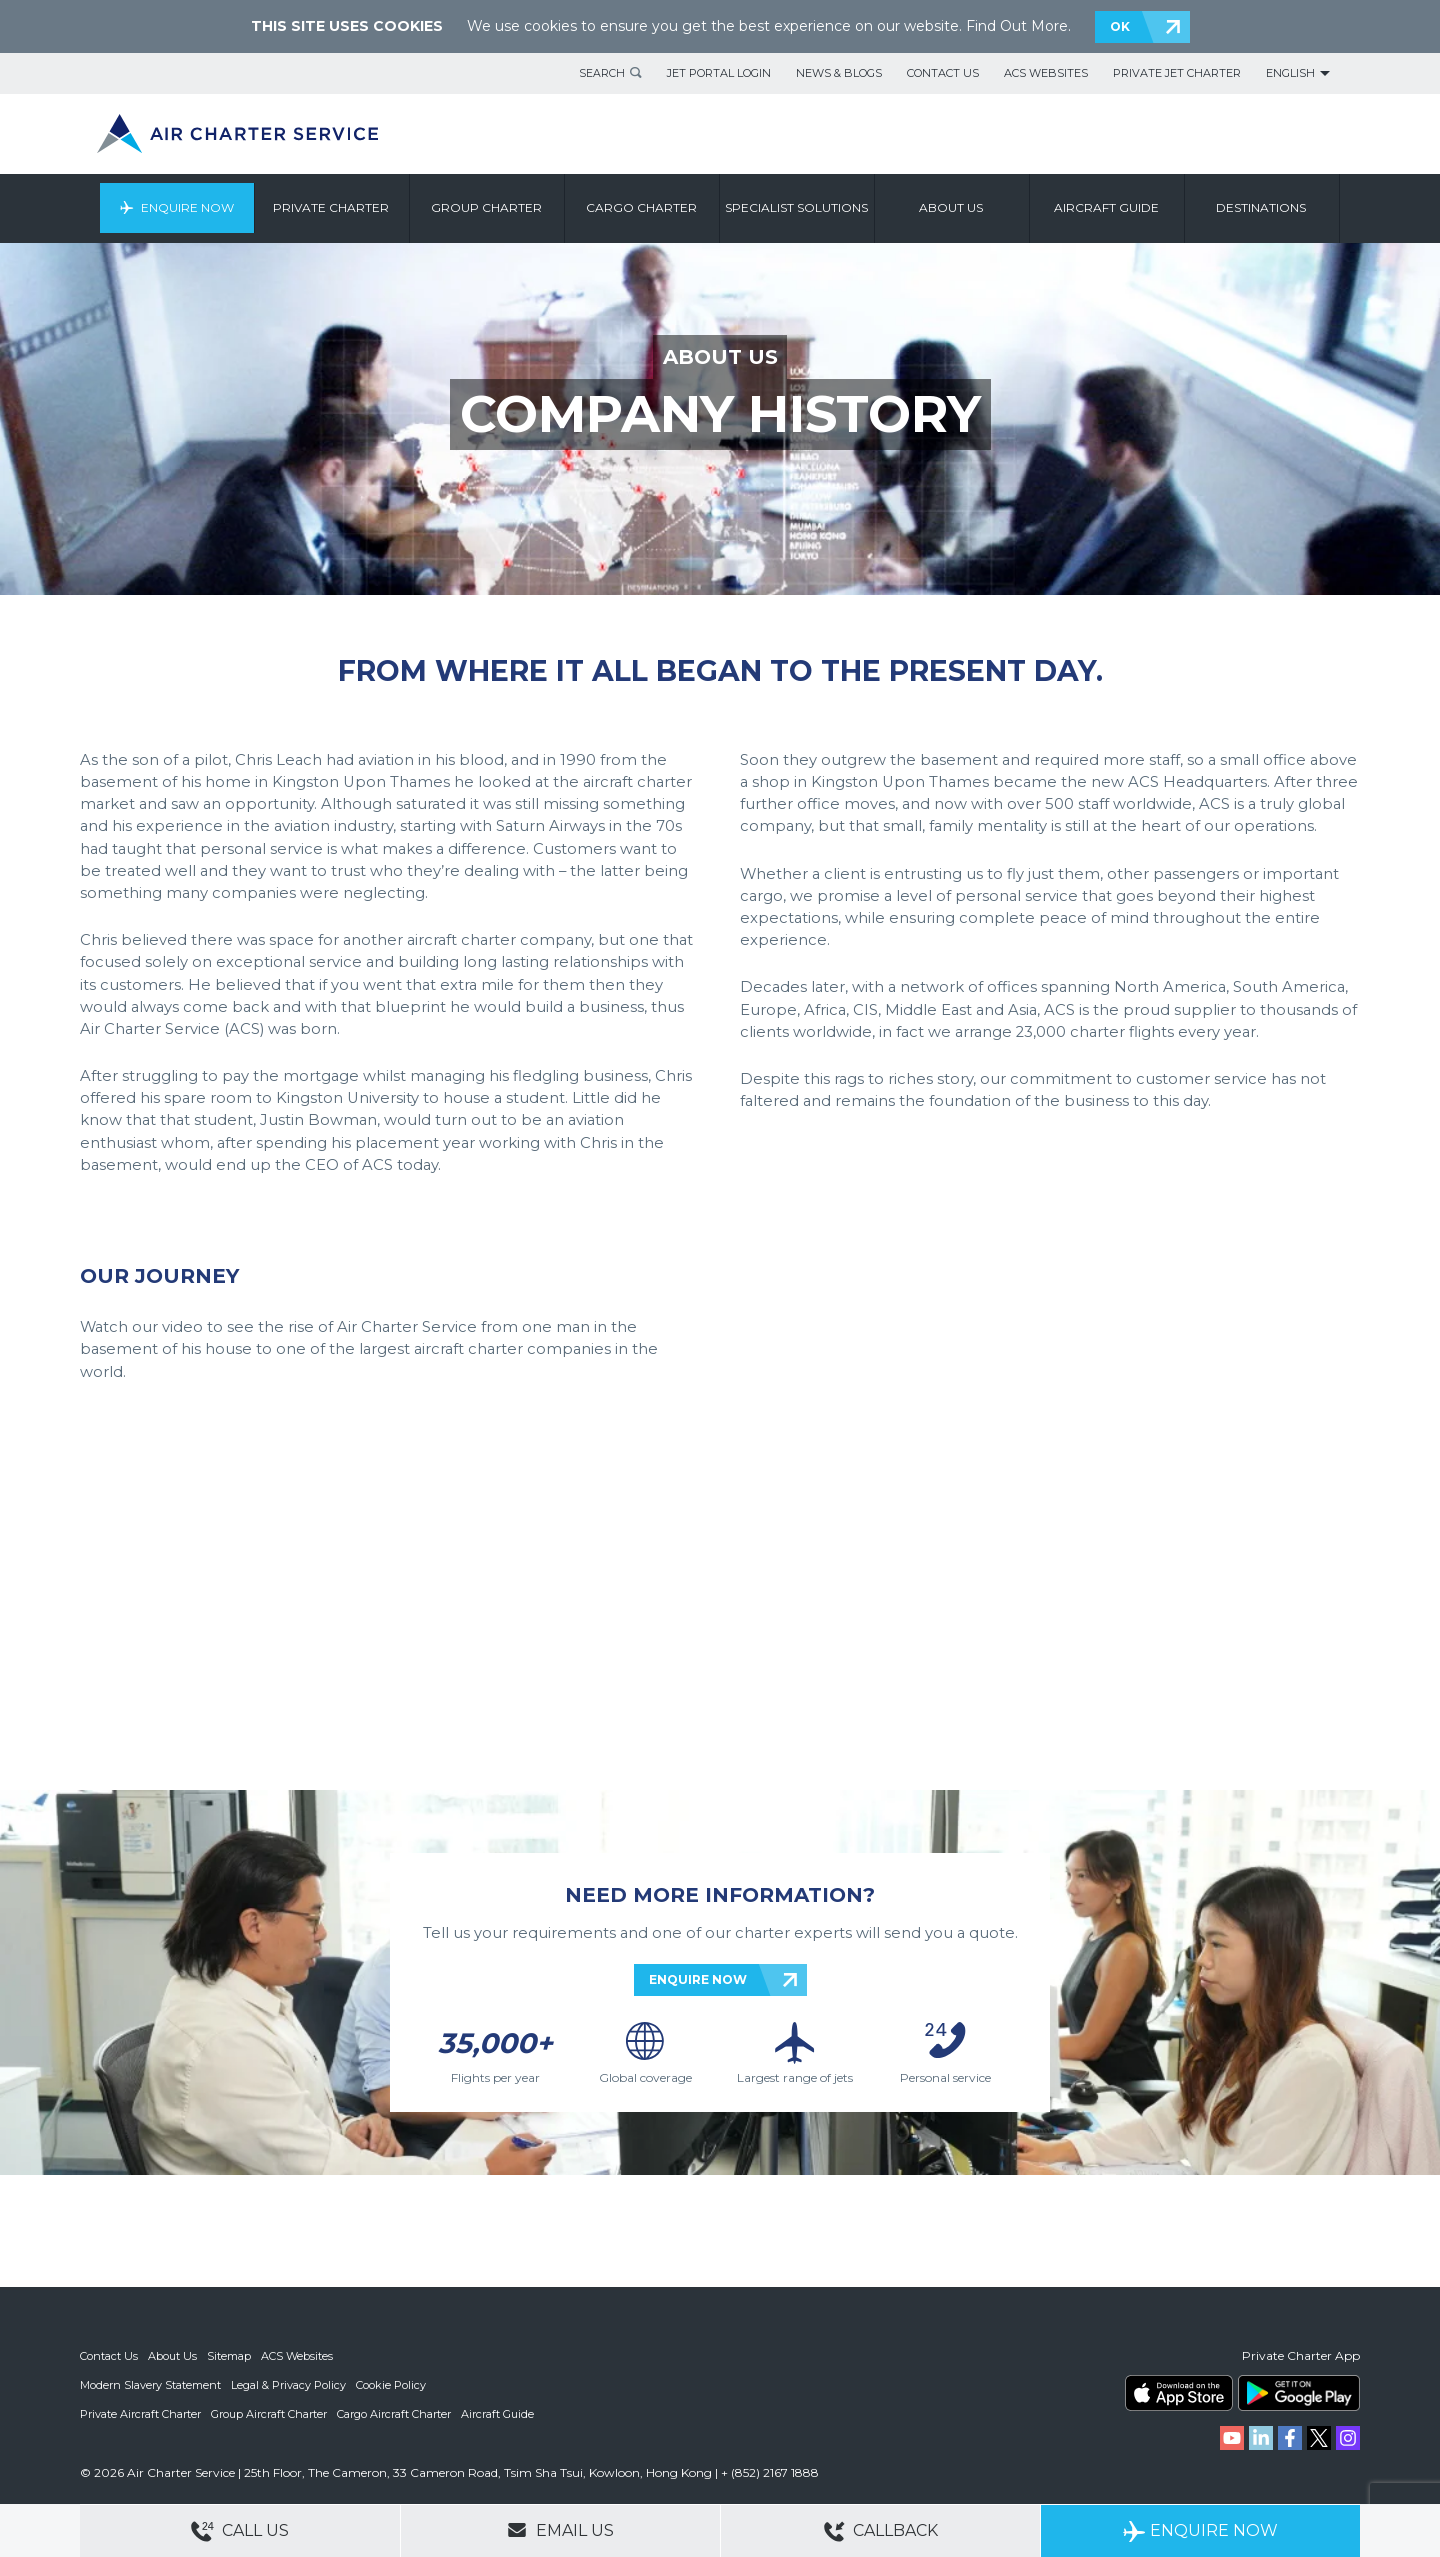 This screenshot has width=1440, height=2557. What do you see at coordinates (952, 207) in the screenshot?
I see `About us` at bounding box center [952, 207].